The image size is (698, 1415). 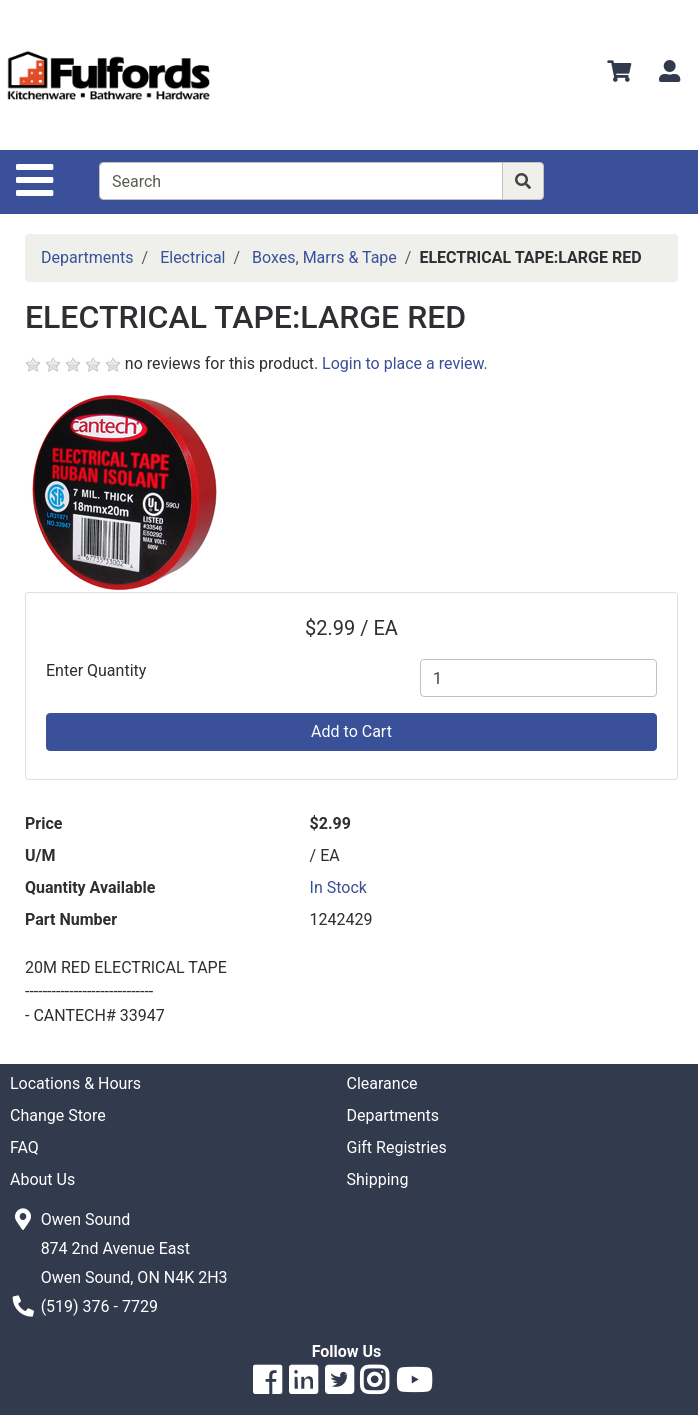 What do you see at coordinates (405, 363) in the screenshot?
I see `Login to place a review.` at bounding box center [405, 363].